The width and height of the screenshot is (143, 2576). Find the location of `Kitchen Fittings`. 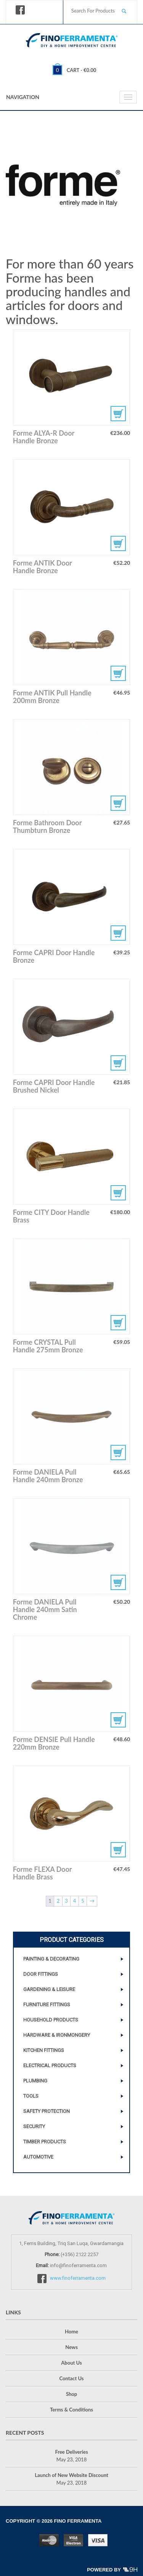

Kitchen Fittings is located at coordinates (43, 2050).